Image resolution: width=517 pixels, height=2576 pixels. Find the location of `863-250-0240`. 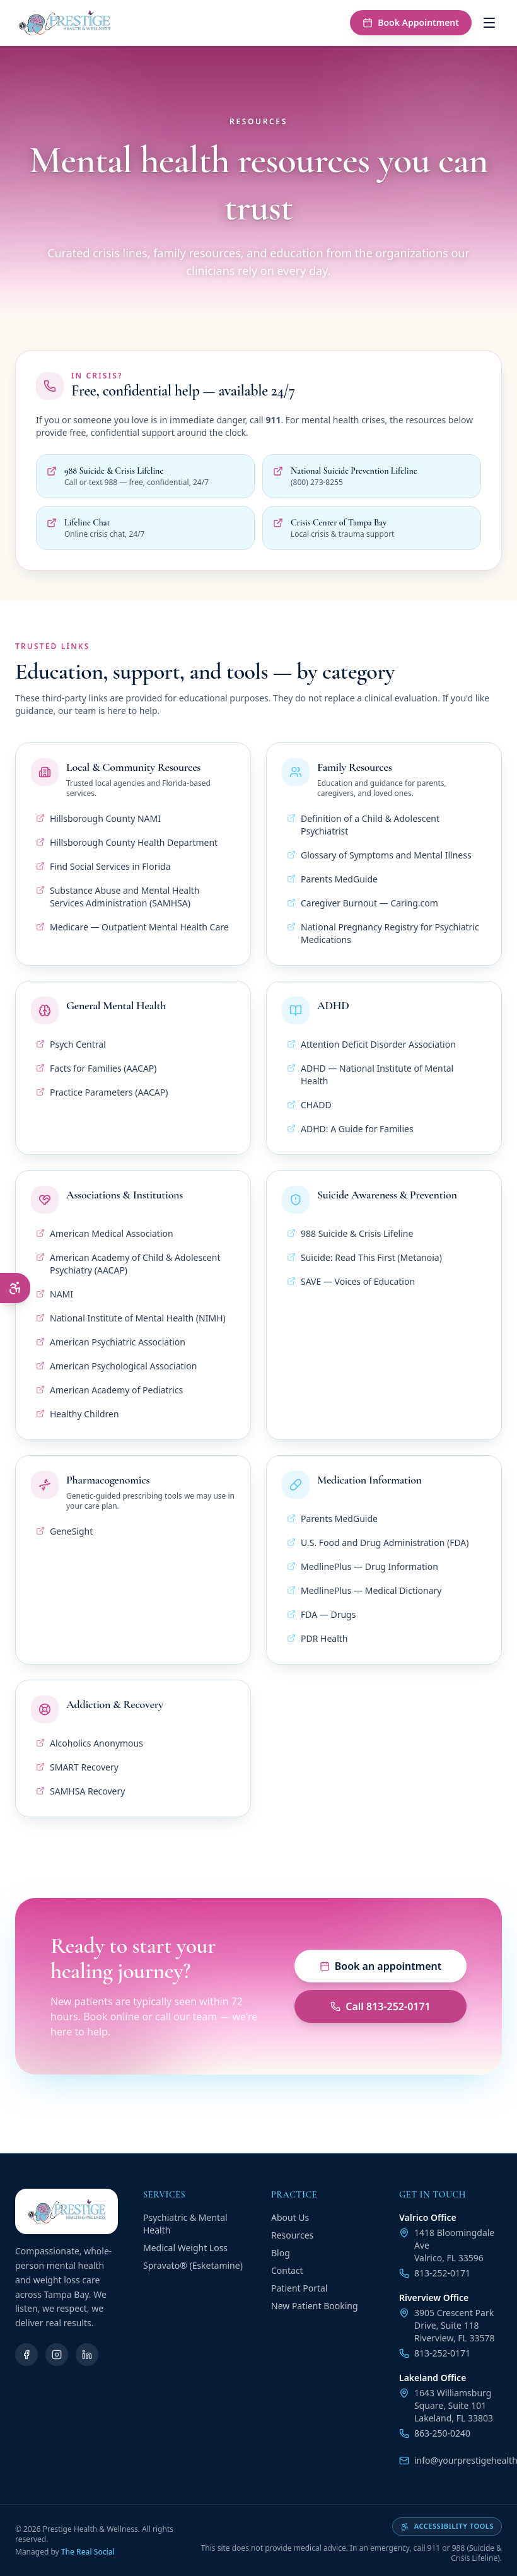

863-250-0240 is located at coordinates (434, 2433).